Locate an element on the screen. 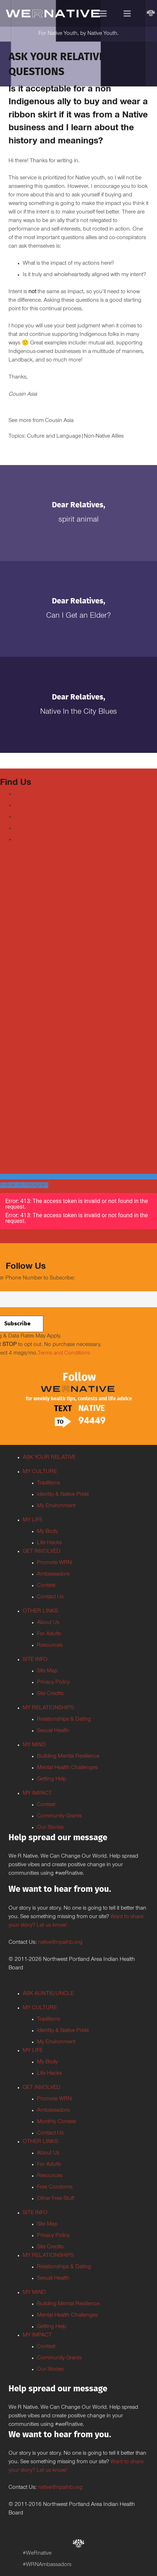 The width and height of the screenshot is (157, 2576). ASK AUNTIE/UNCLE is located at coordinates (48, 1994).